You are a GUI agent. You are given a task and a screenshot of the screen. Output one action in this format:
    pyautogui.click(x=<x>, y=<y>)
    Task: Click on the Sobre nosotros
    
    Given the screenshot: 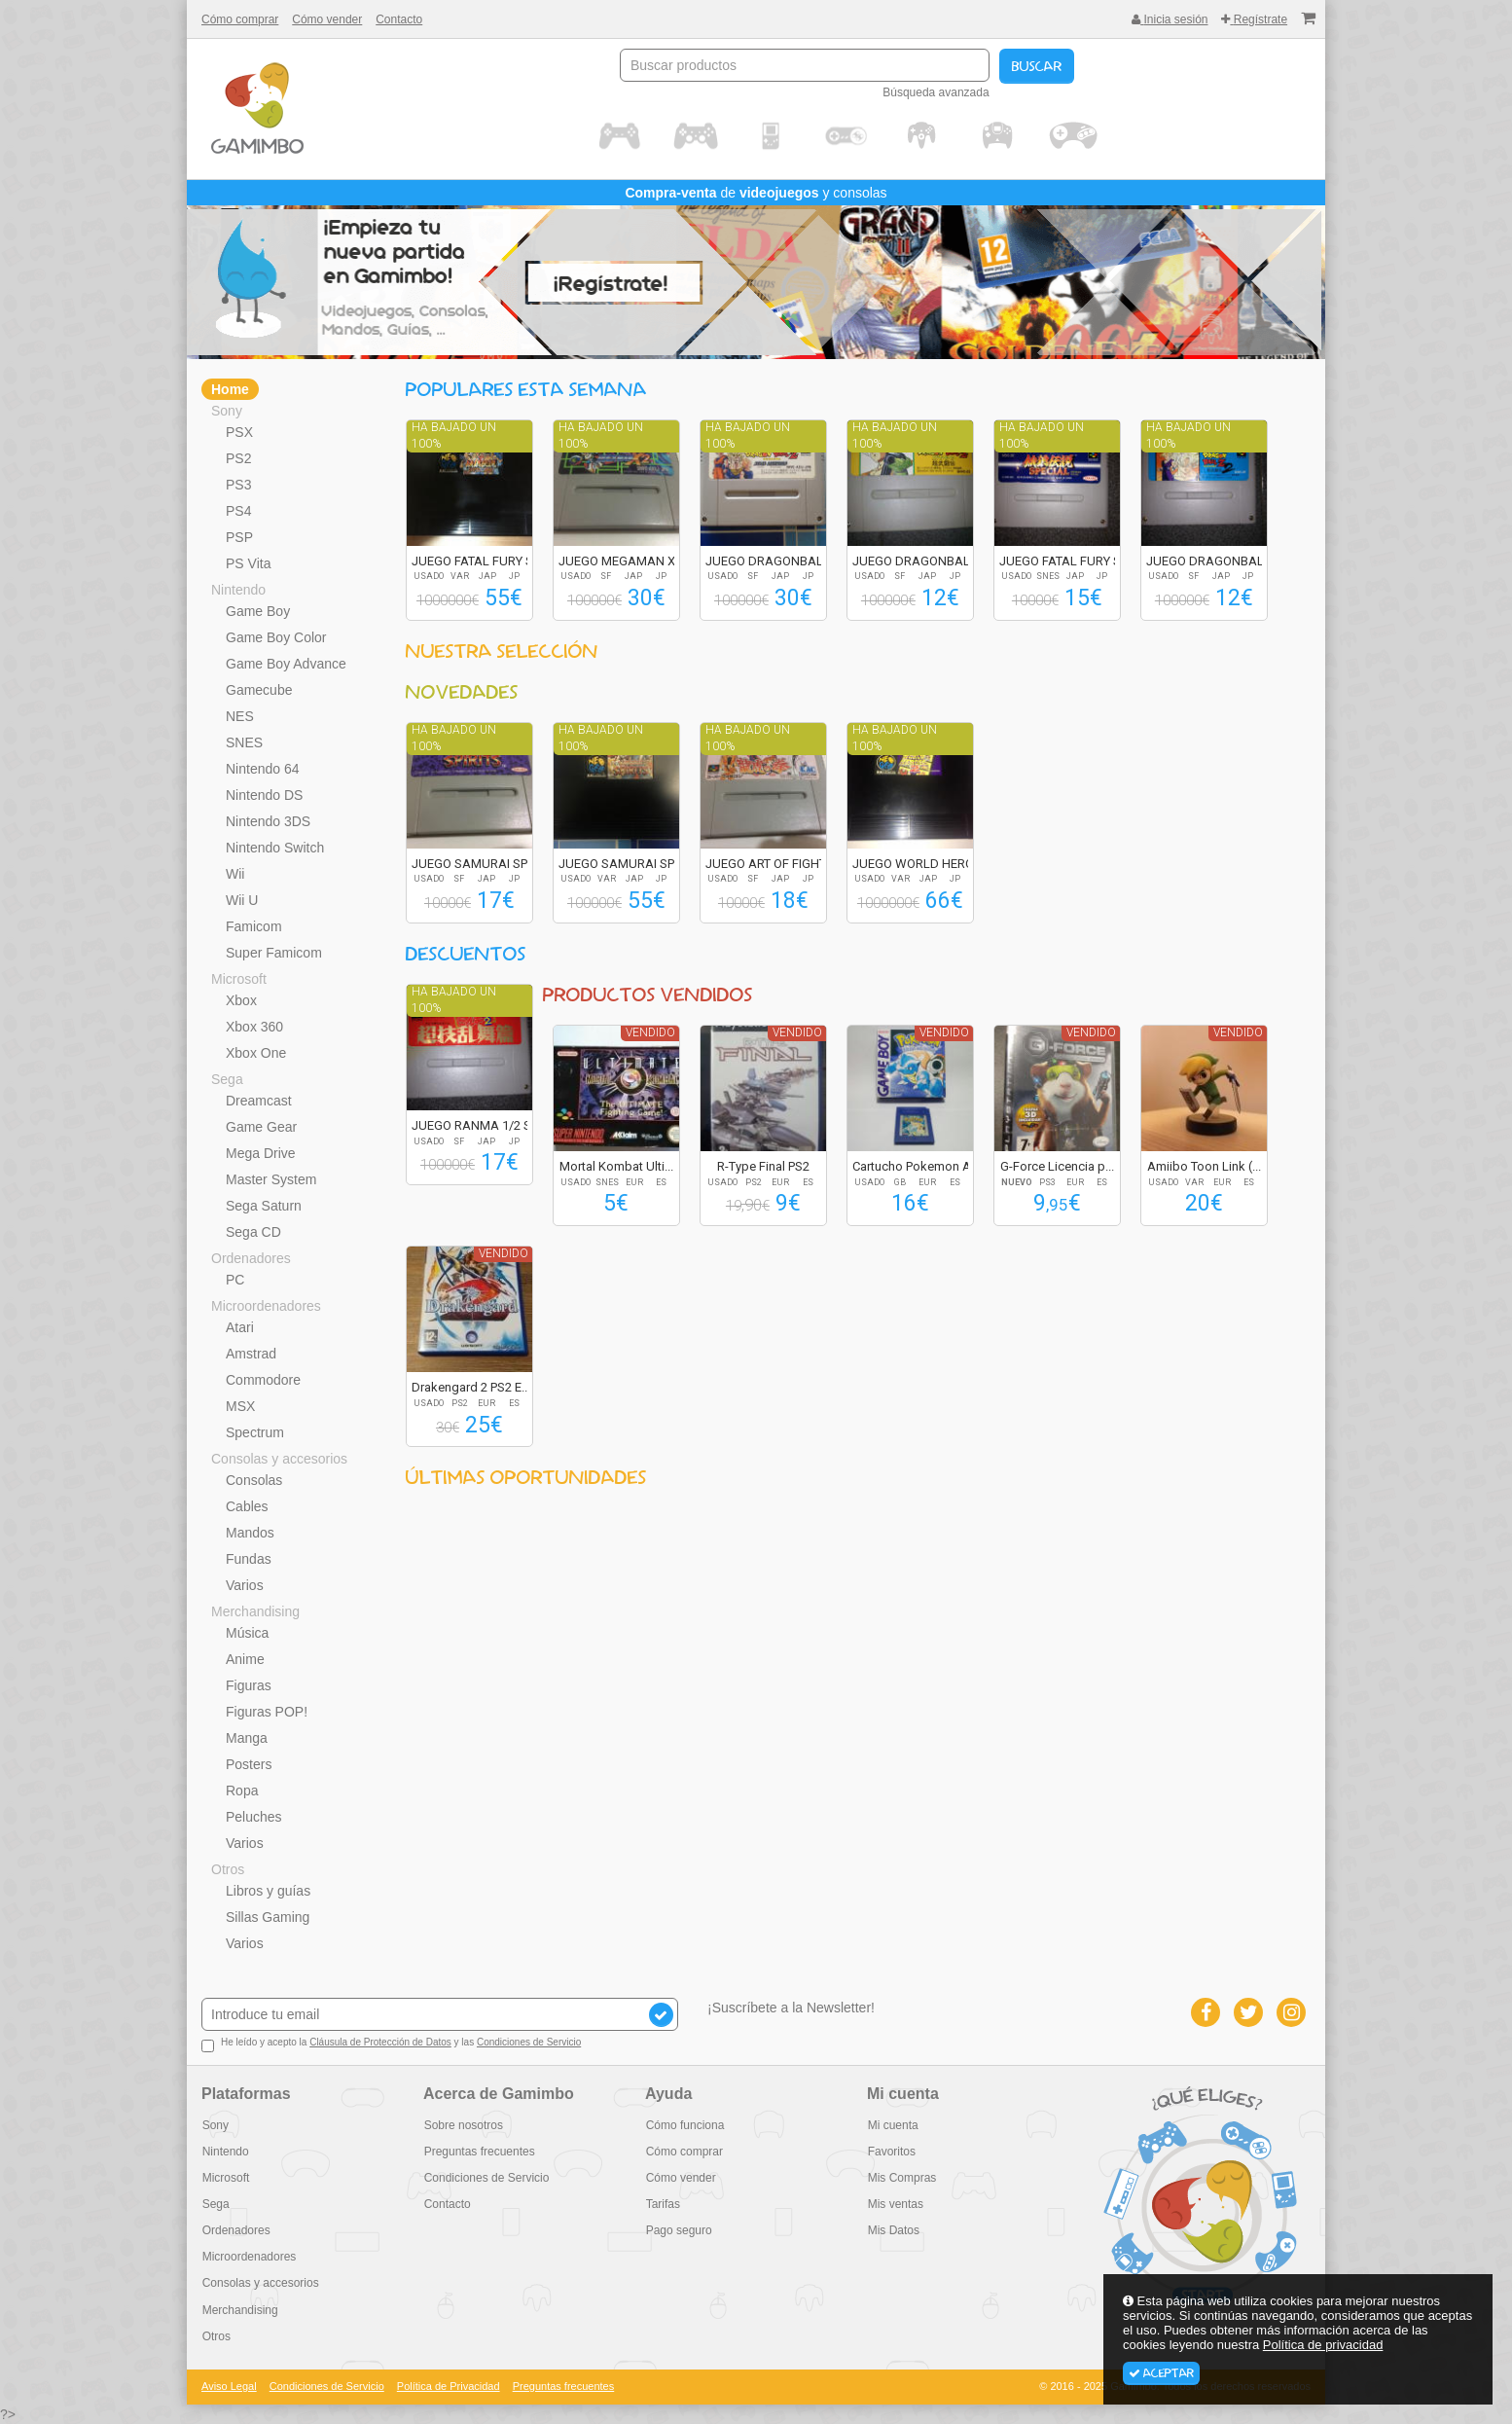 What is the action you would take?
    pyautogui.click(x=462, y=2125)
    